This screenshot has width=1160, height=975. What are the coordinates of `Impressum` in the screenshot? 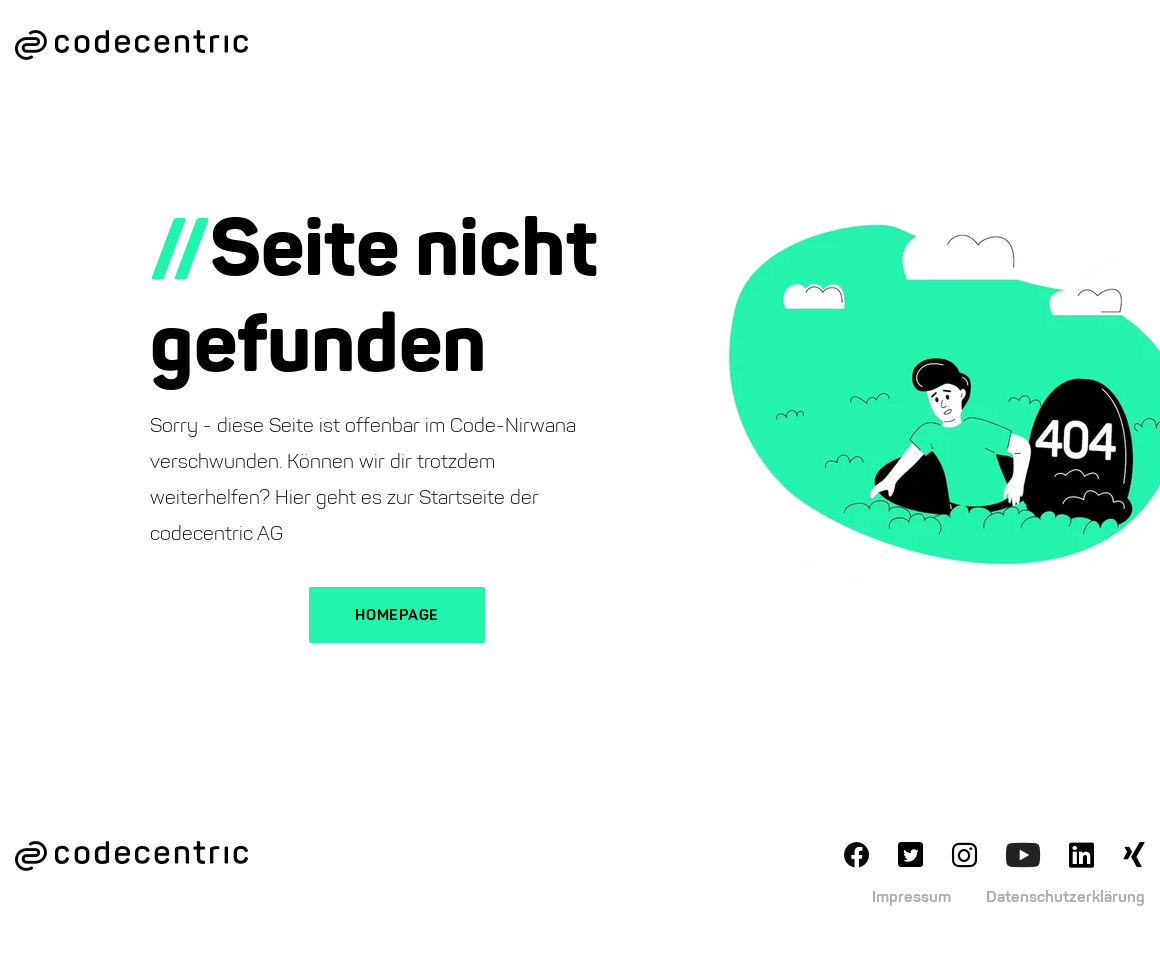 It's located at (911, 896).